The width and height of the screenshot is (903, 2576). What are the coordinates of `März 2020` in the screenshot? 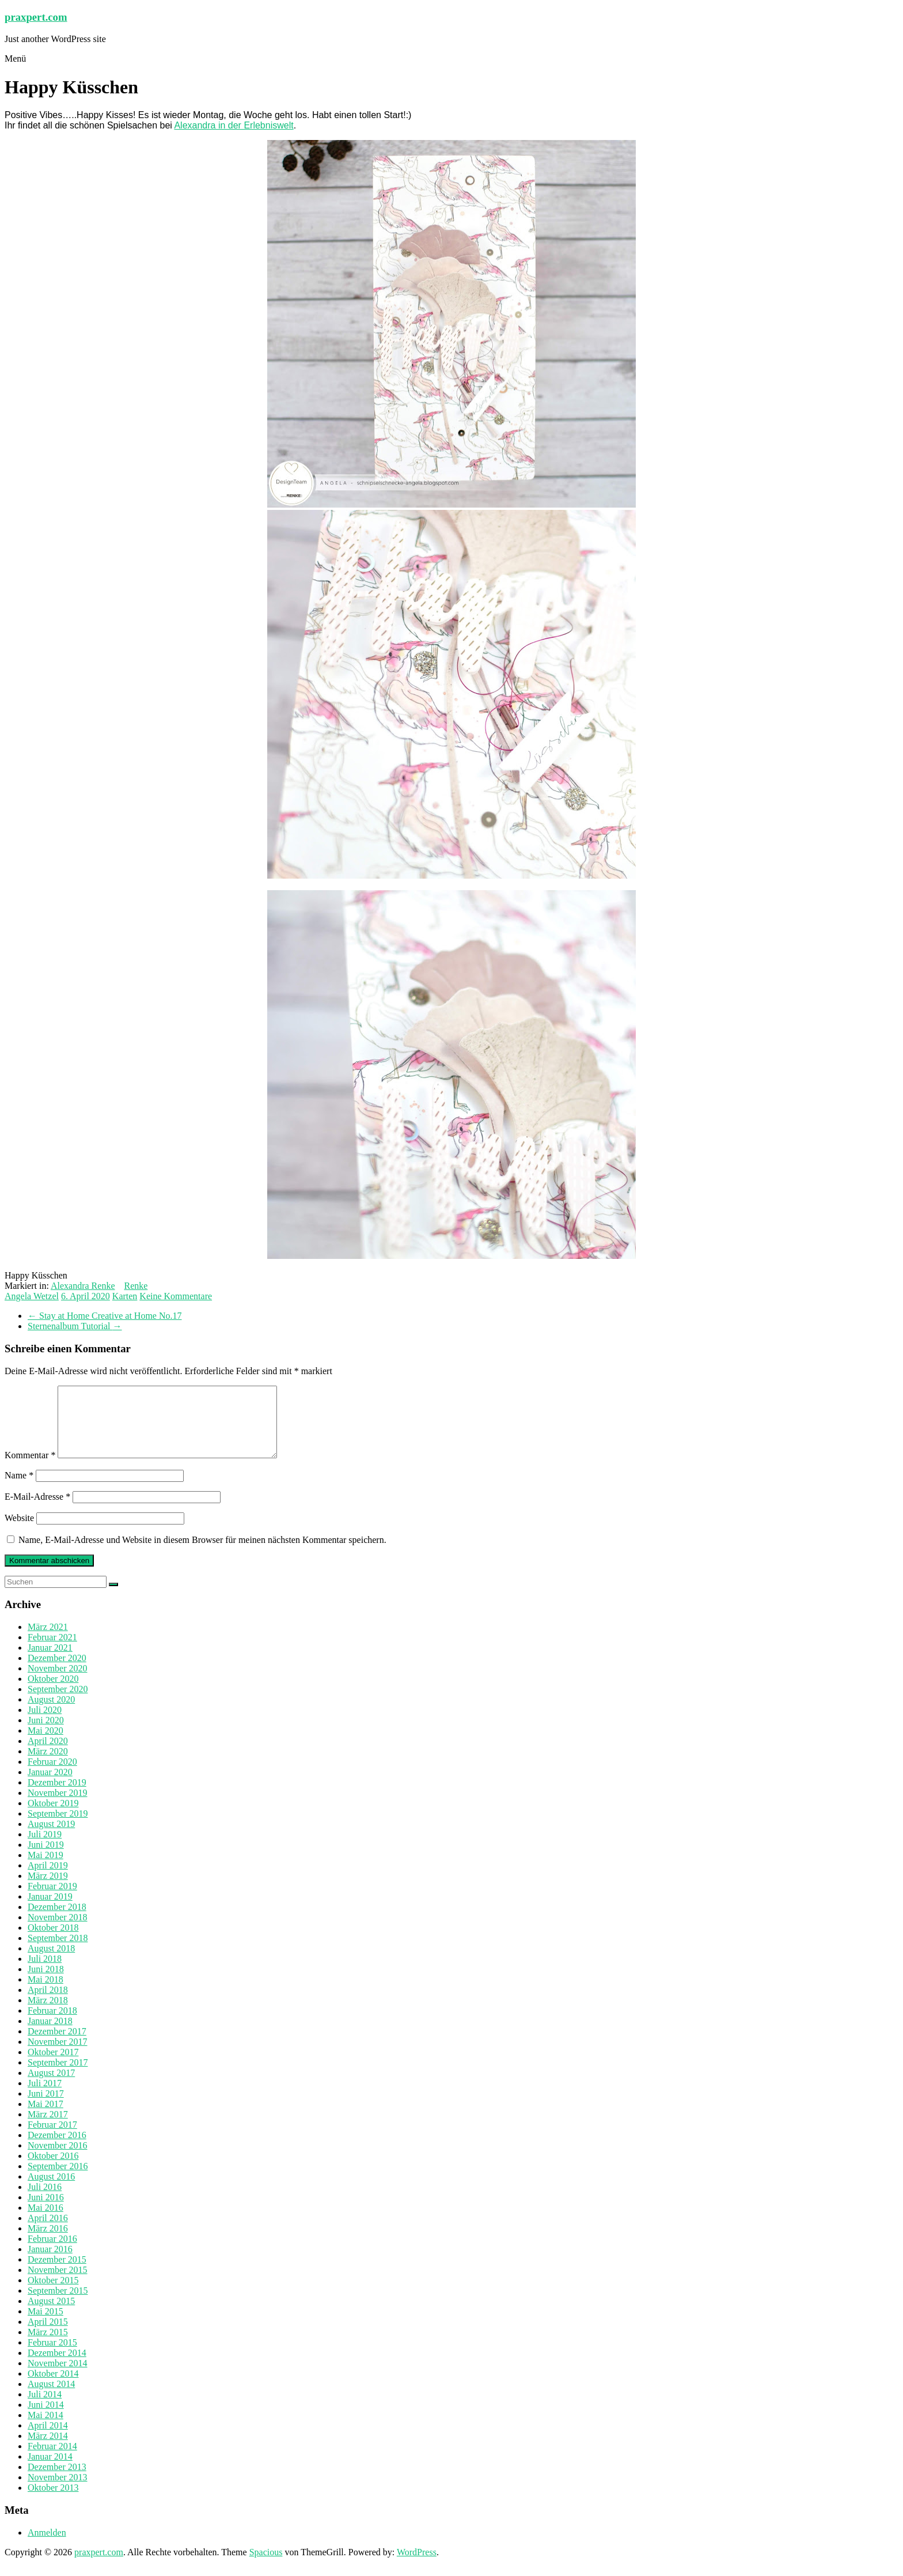 It's located at (48, 1765).